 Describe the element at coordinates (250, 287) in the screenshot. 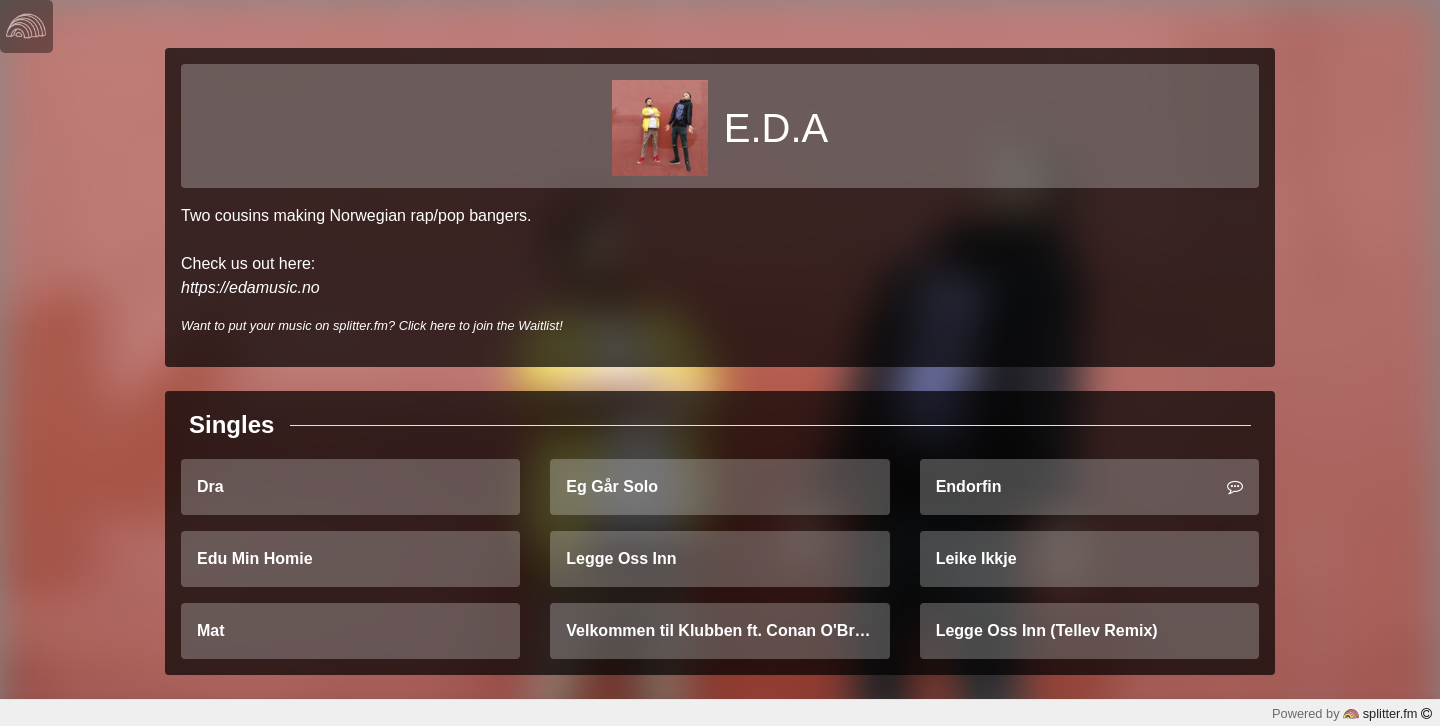

I see `https://edamusic.no` at that location.